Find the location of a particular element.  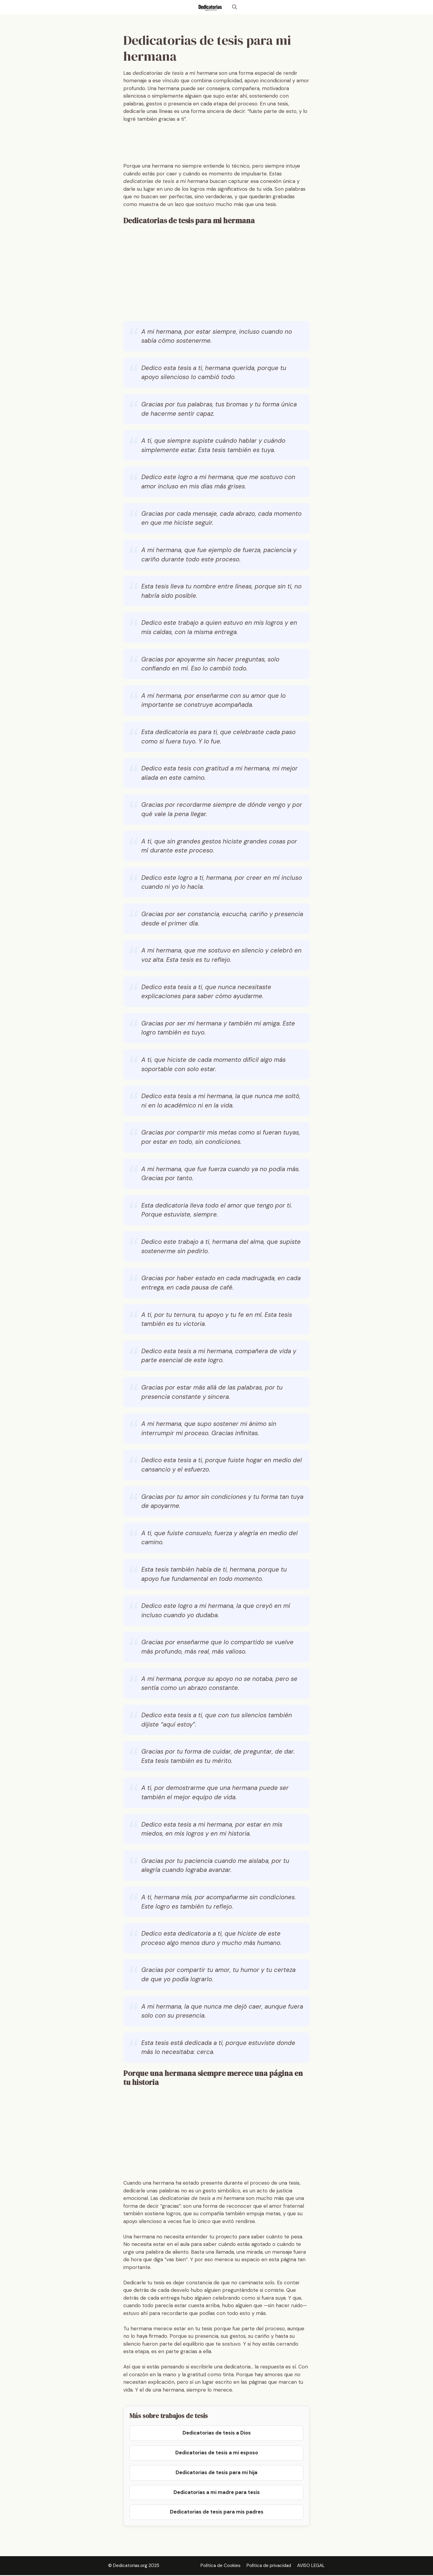

Política de Cookies is located at coordinates (221, 2567).